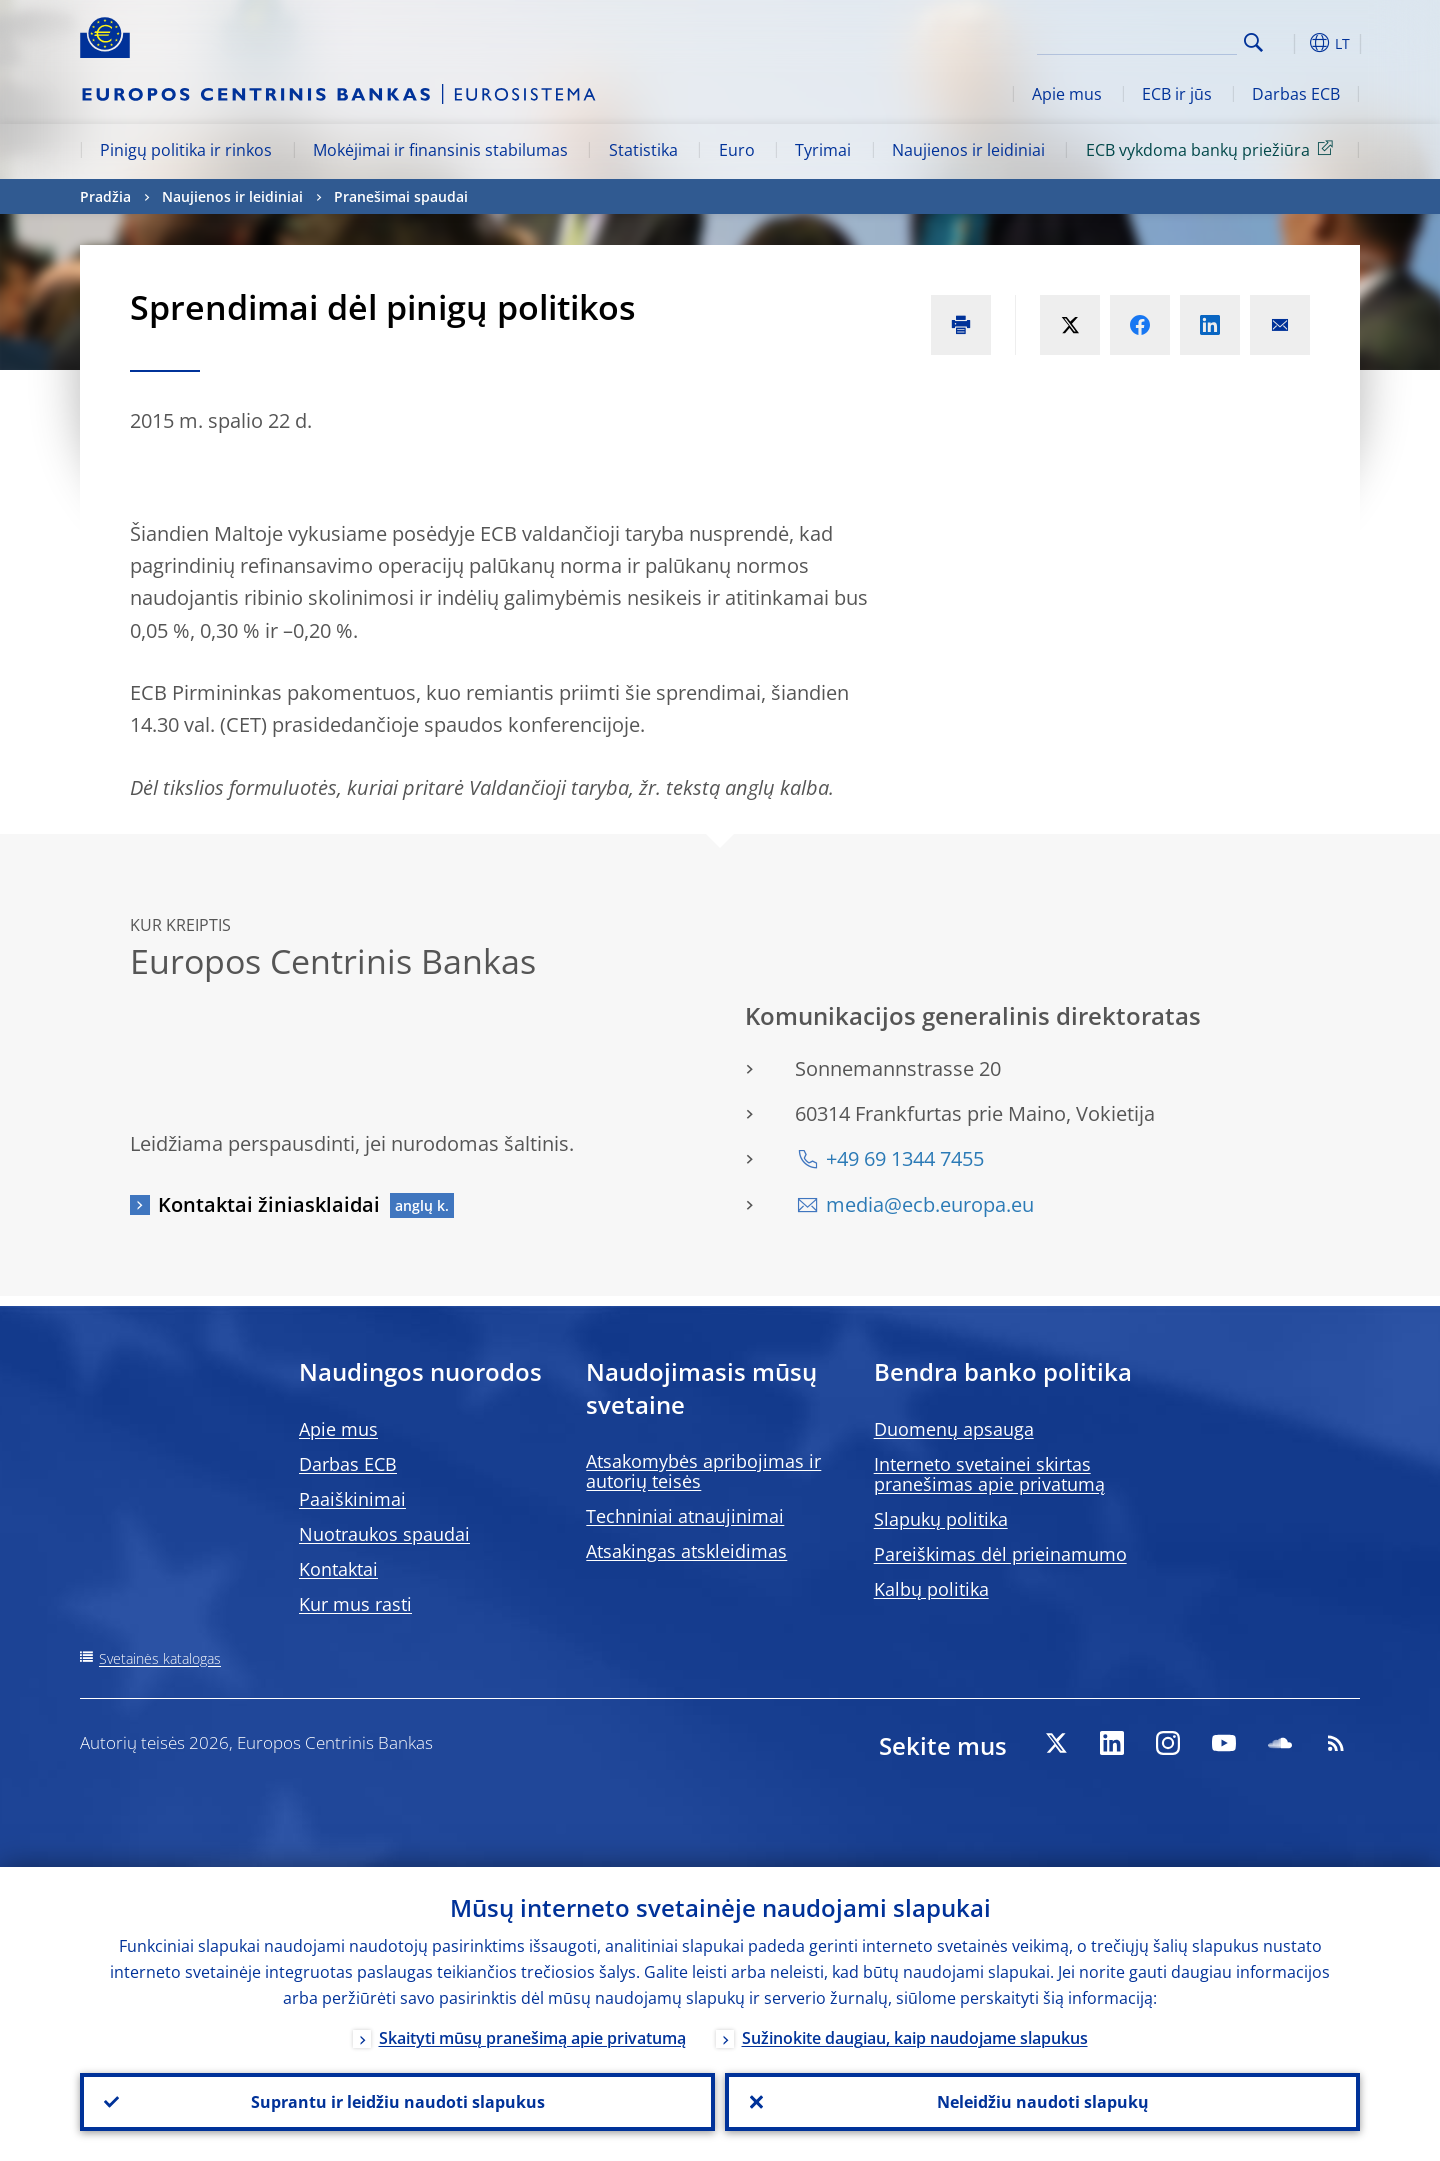 The height and width of the screenshot is (2161, 1440). I want to click on Mokėjimai ir finansinis stabilumas, so click(440, 150).